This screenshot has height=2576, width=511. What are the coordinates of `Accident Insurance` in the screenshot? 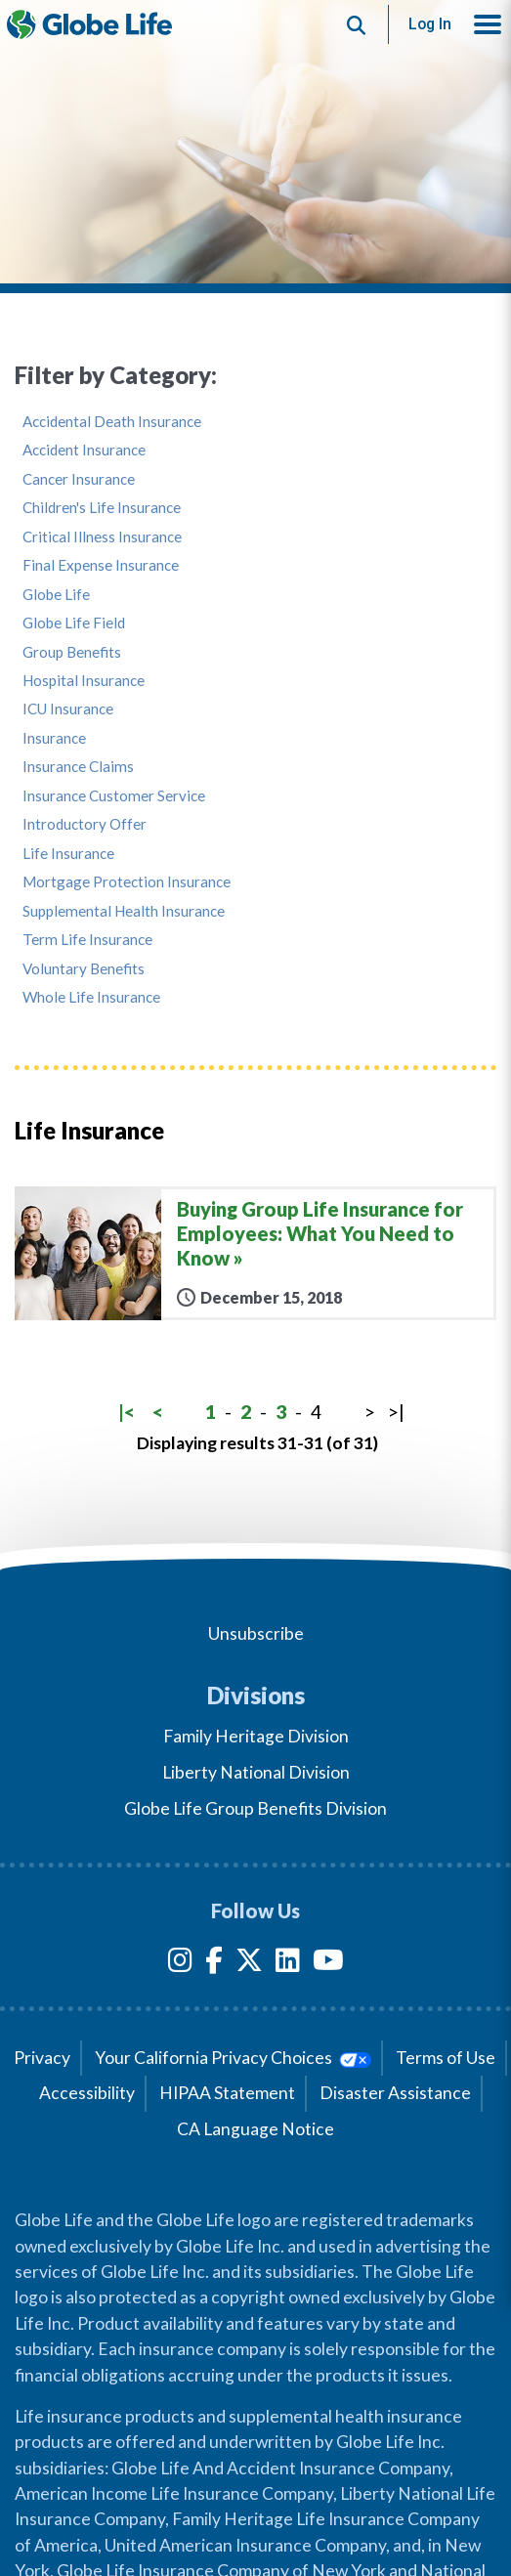 It's located at (84, 450).